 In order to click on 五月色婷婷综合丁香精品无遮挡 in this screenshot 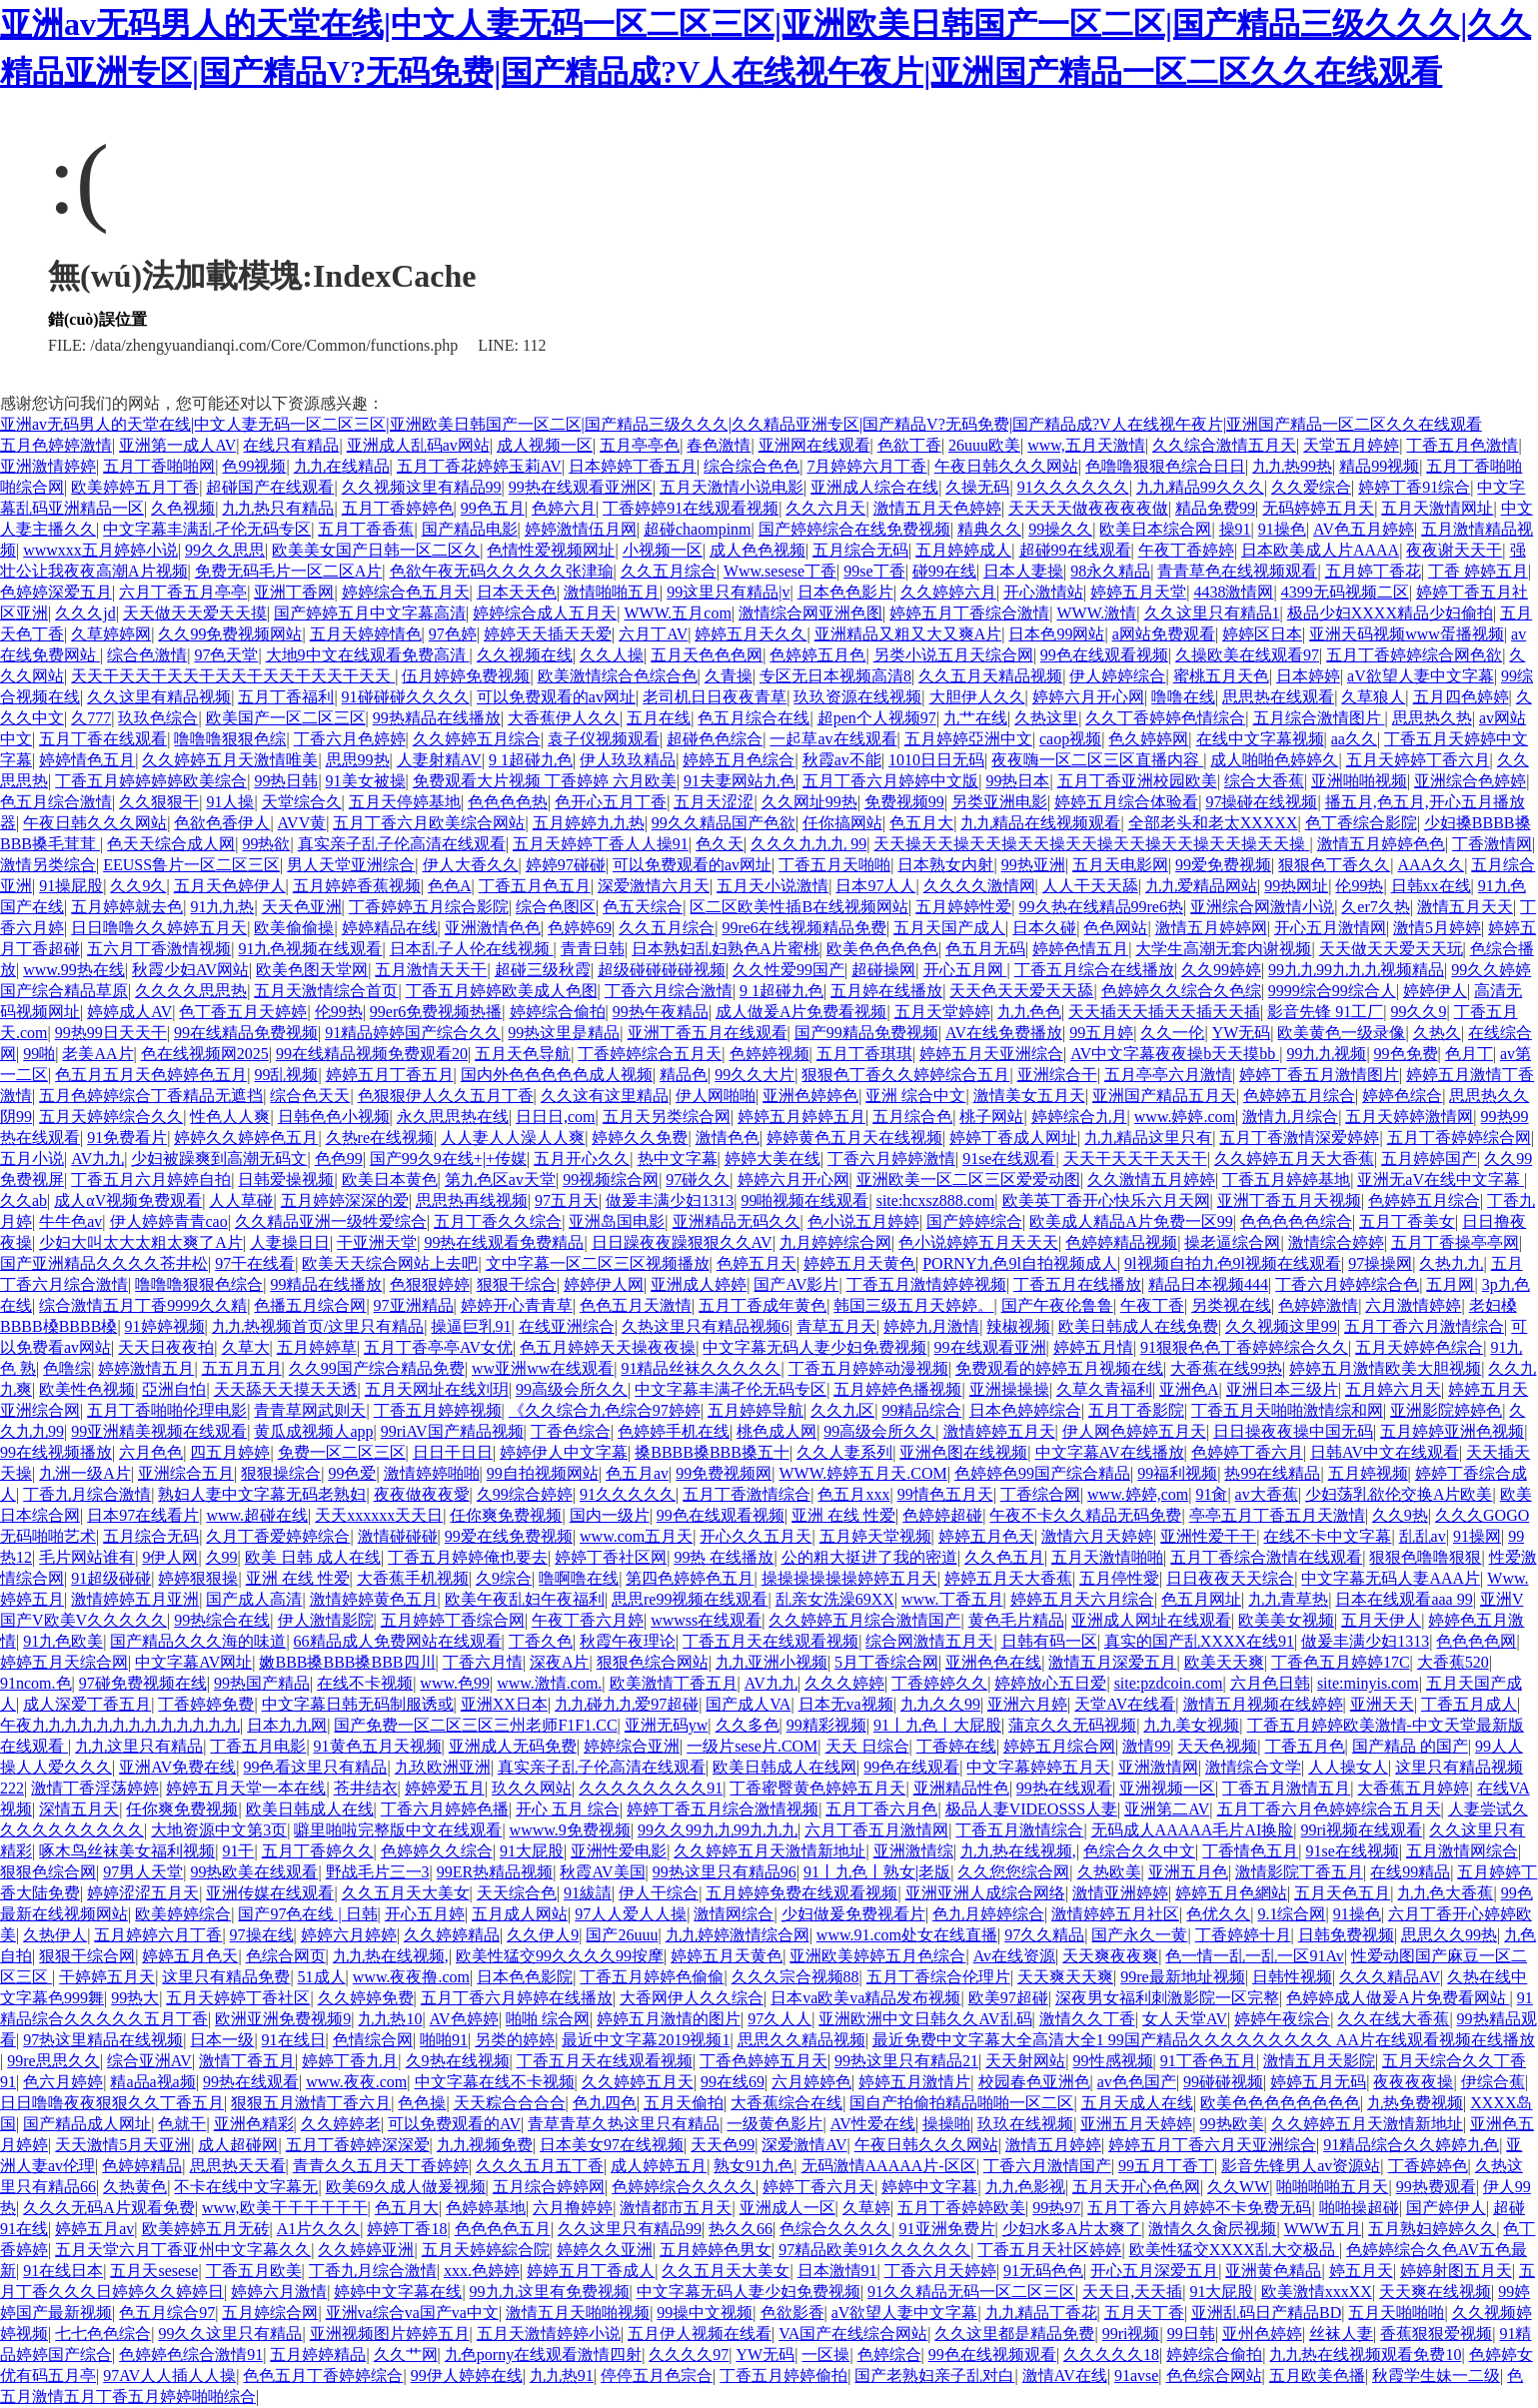, I will do `click(151, 1095)`.